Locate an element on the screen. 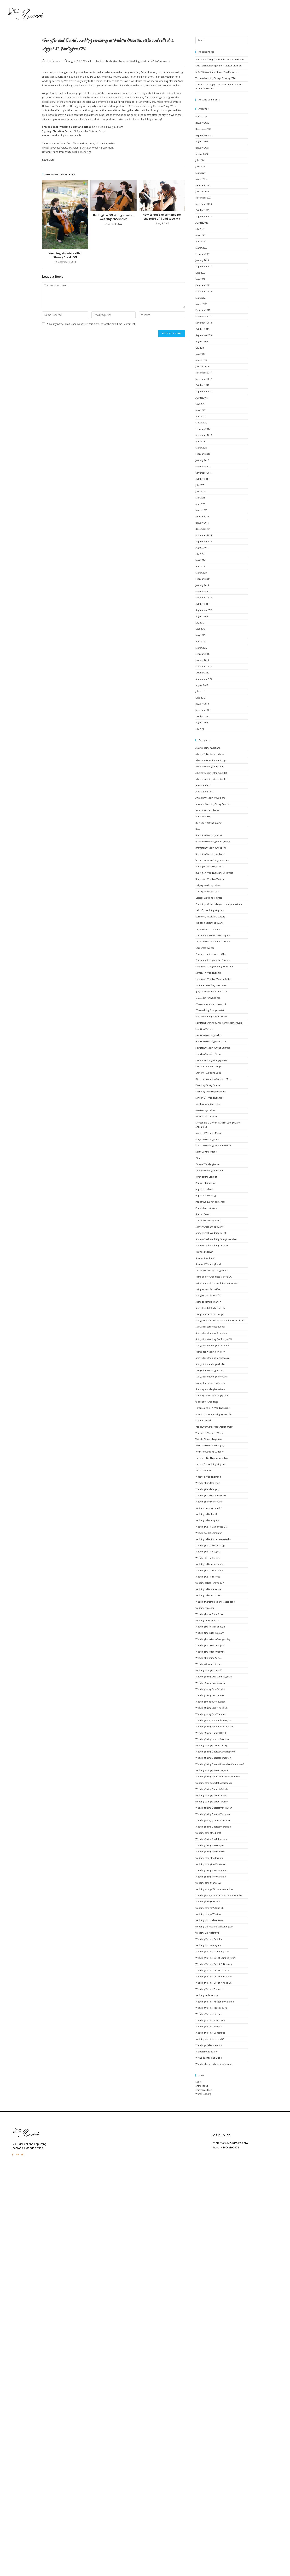 Image resolution: width=290 pixels, height=2576 pixels. October 2012 is located at coordinates (202, 672).